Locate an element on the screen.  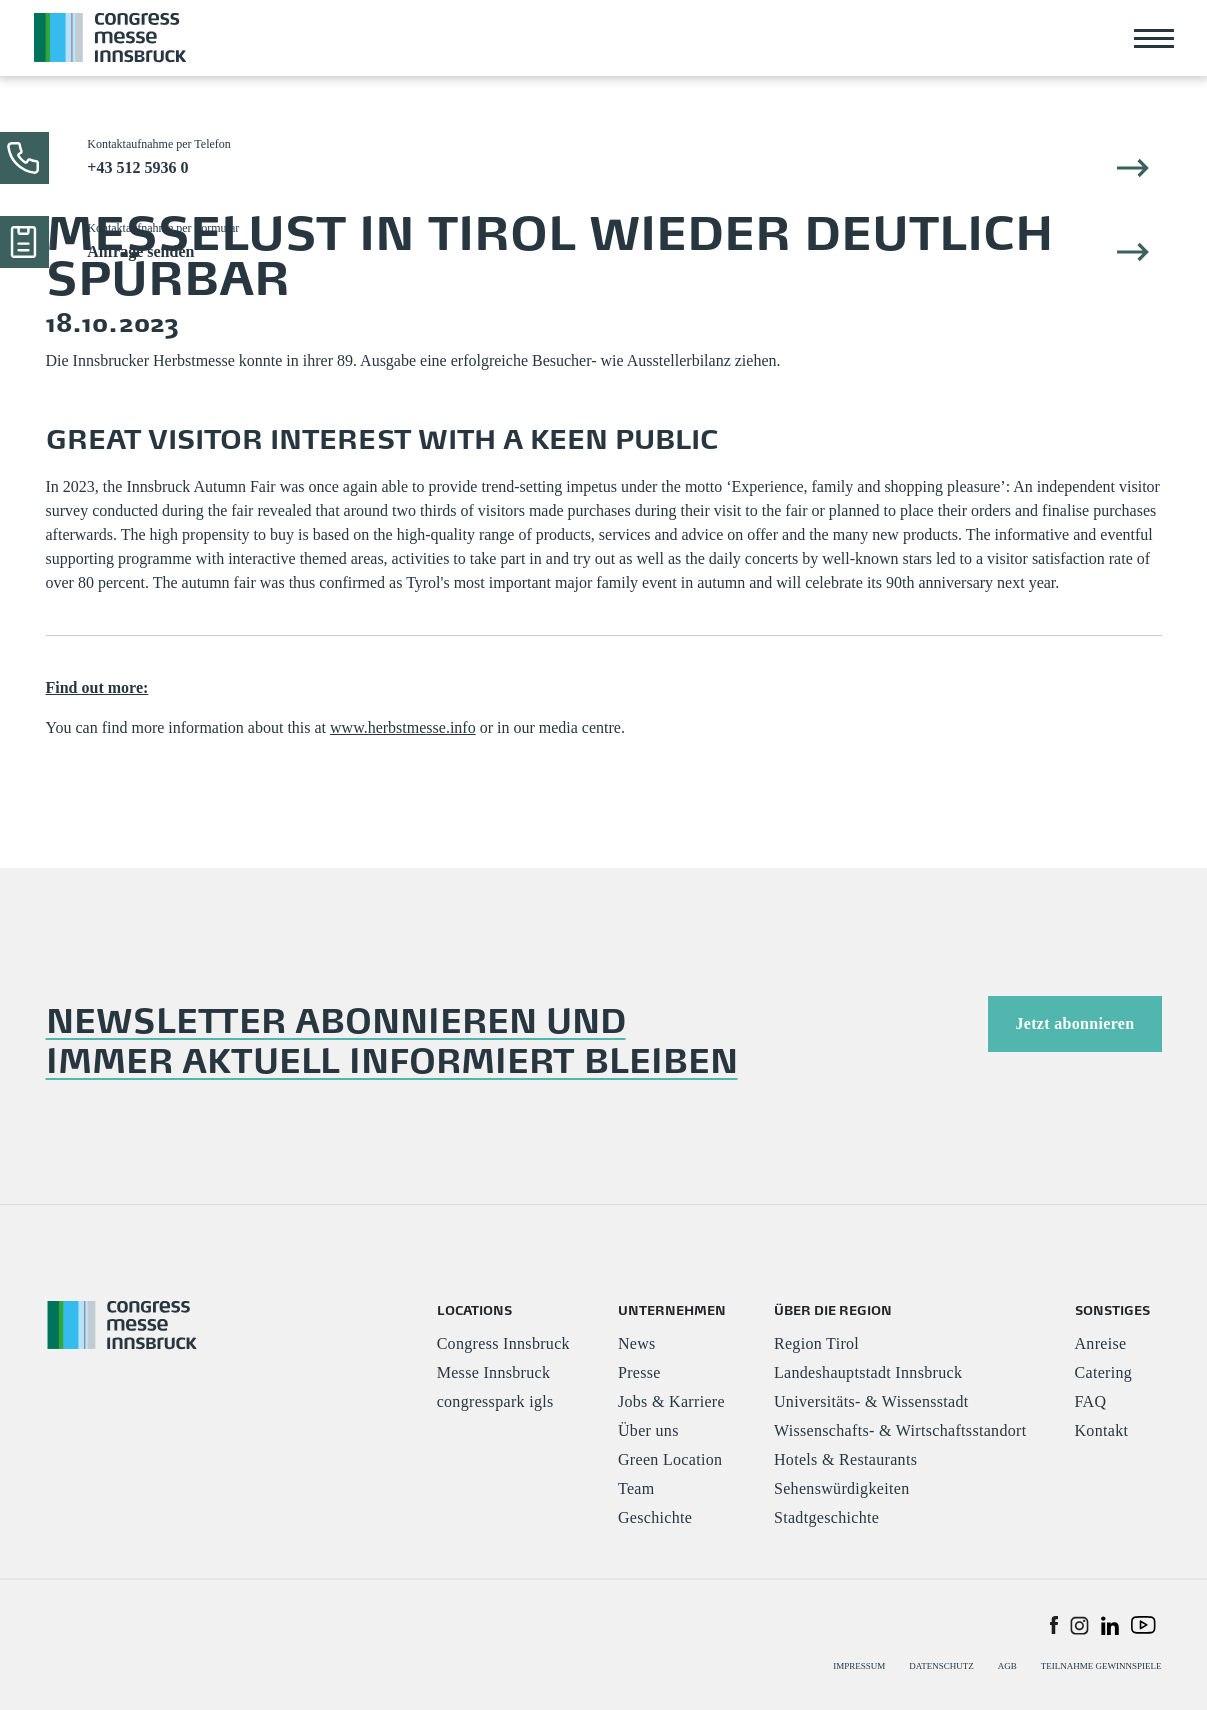
ÜBER DIE REGION is located at coordinates (833, 1309).